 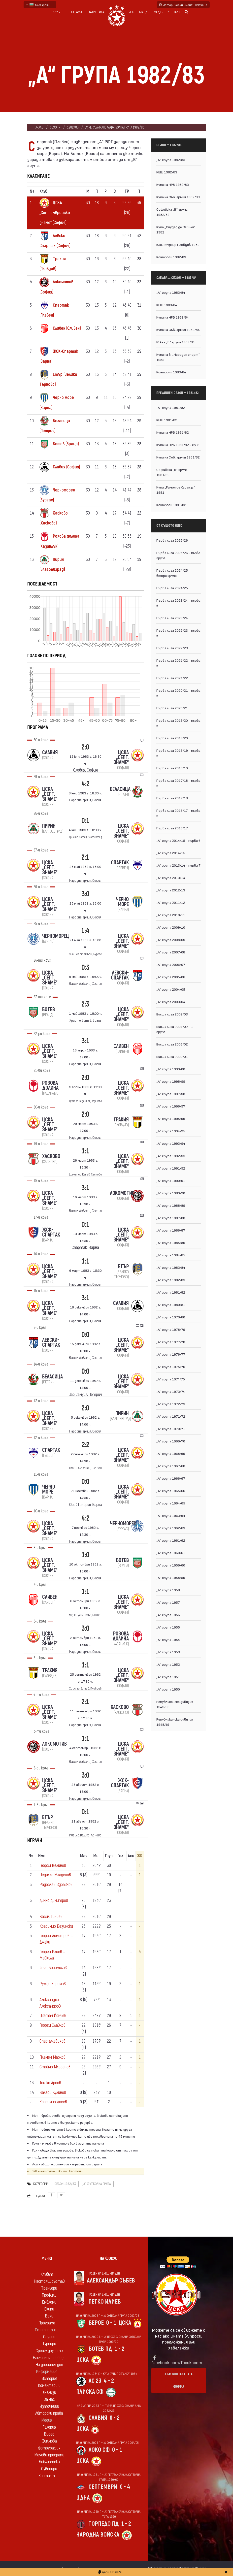 What do you see at coordinates (53, 2102) in the screenshot?
I see `Красимир Досев` at bounding box center [53, 2102].